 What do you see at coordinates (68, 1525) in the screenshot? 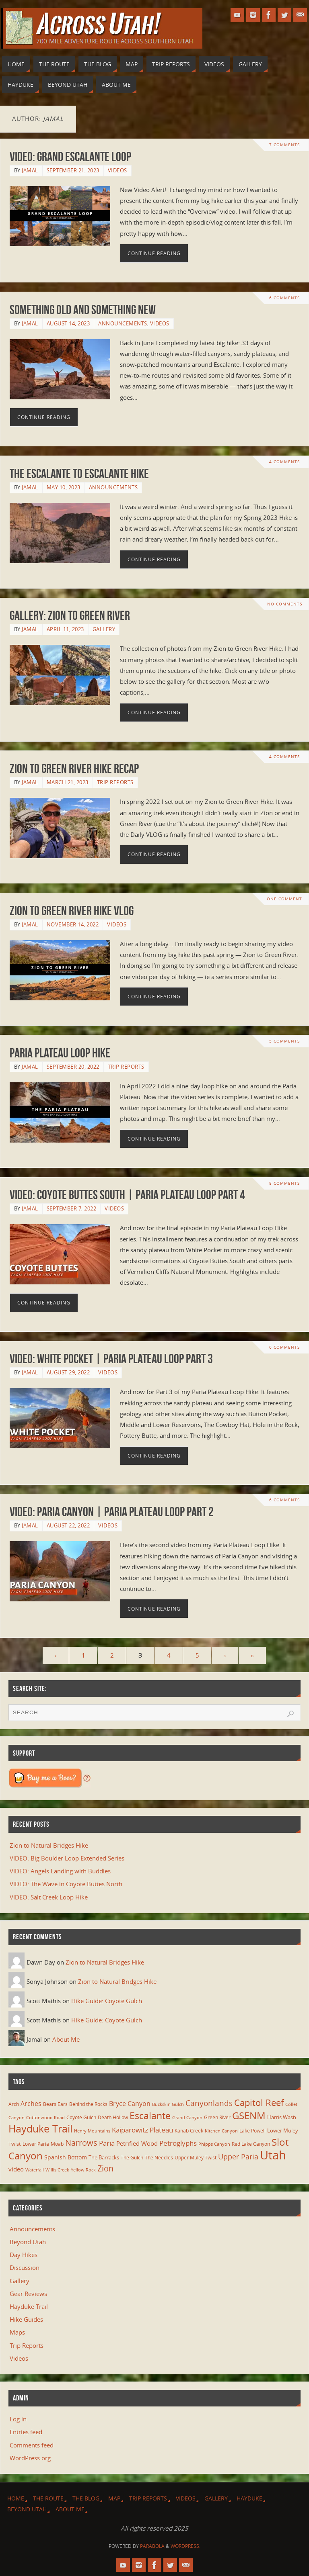
I see `August 22, 2022` at bounding box center [68, 1525].